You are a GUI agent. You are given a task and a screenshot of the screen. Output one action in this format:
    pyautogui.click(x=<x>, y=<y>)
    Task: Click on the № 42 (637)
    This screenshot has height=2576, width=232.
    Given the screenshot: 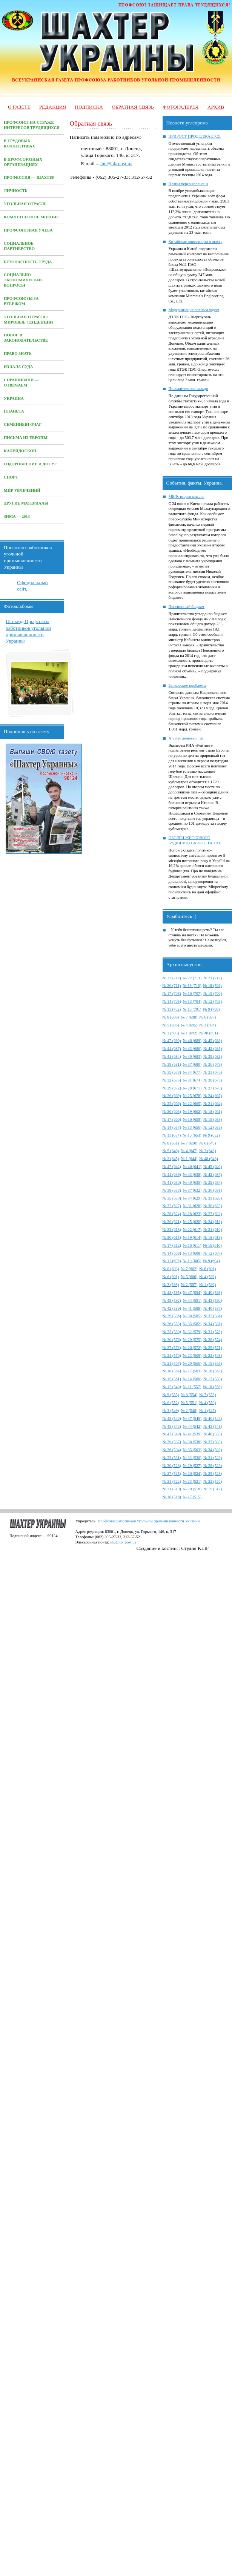 What is the action you would take?
    pyautogui.click(x=212, y=1174)
    